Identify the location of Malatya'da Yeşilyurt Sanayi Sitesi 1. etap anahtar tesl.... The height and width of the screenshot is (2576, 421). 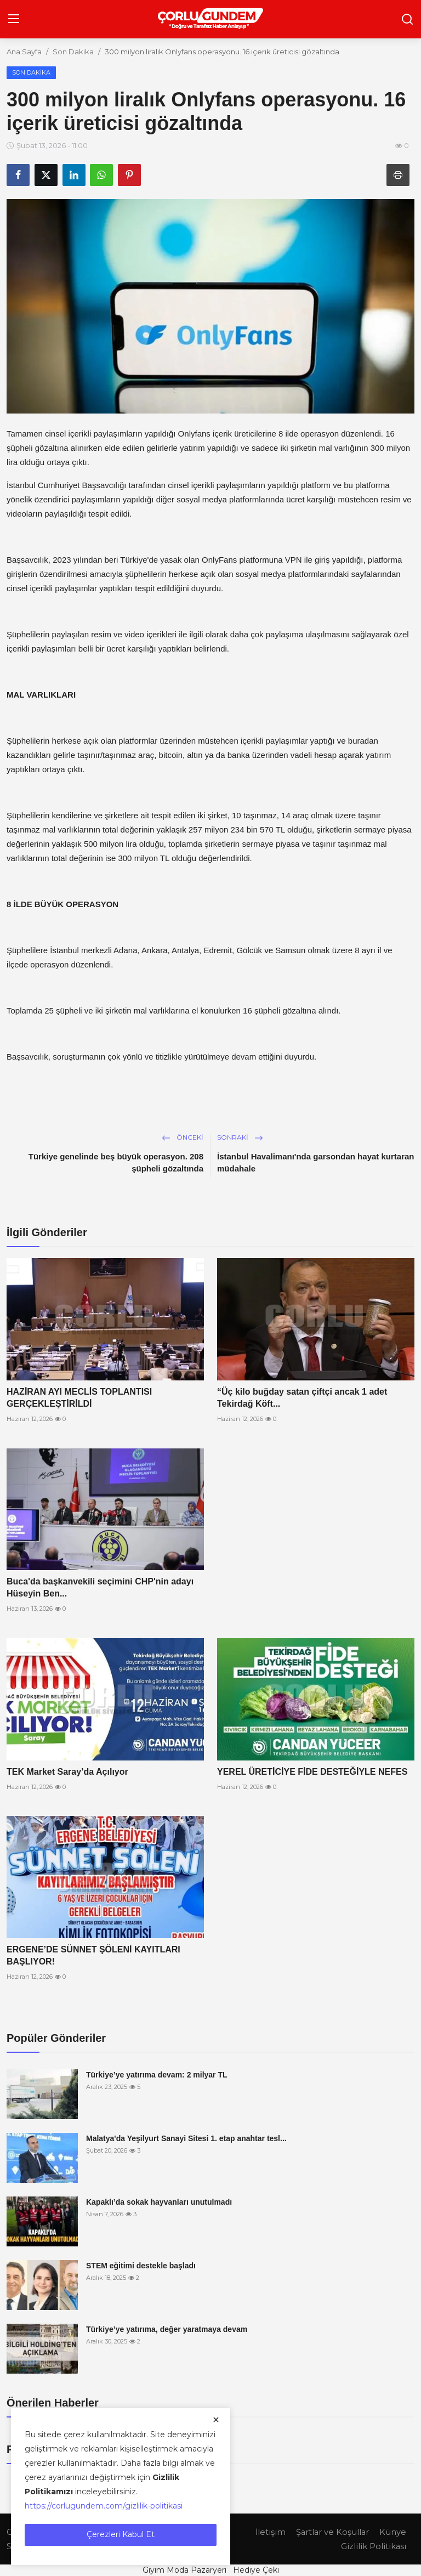
(186, 2138).